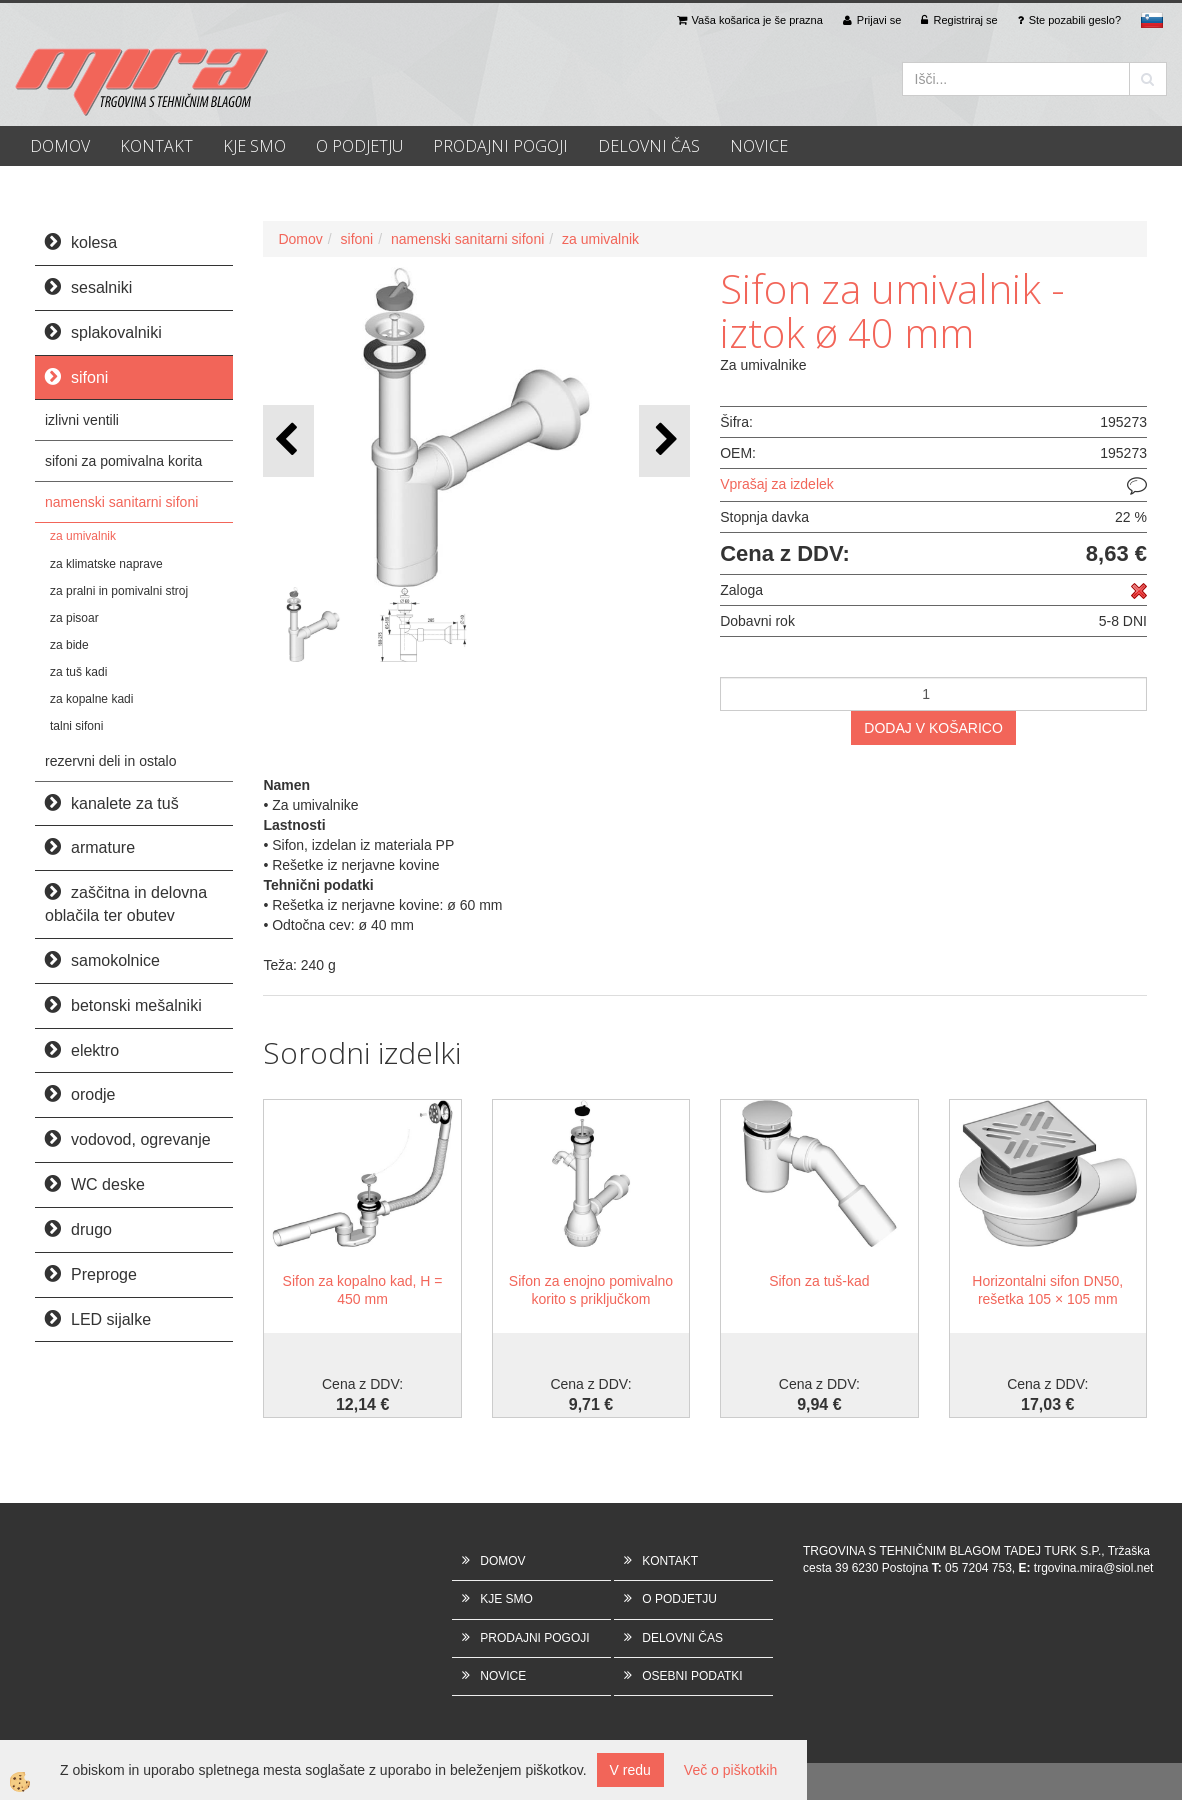  What do you see at coordinates (254, 146) in the screenshot?
I see `KJE SMO` at bounding box center [254, 146].